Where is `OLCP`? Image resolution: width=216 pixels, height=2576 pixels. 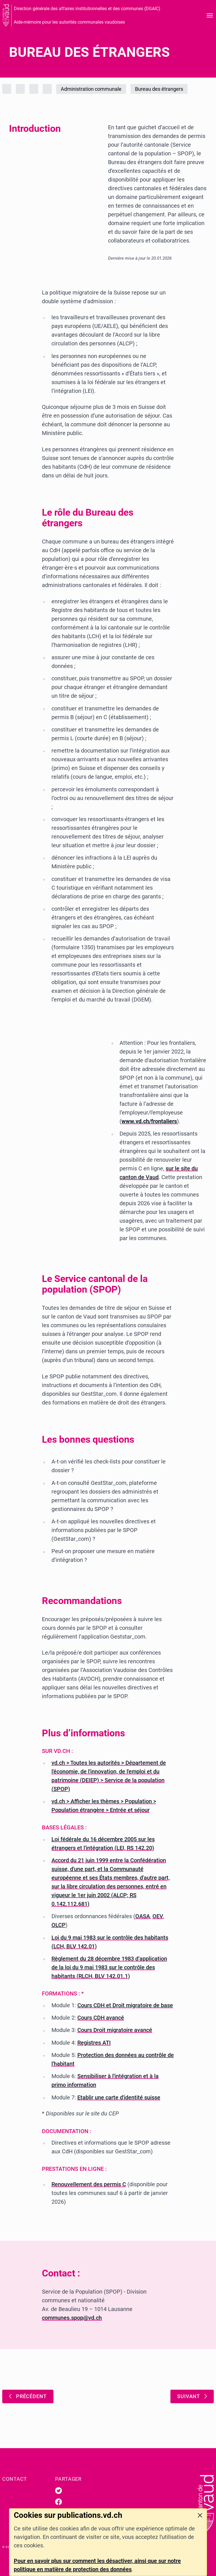
OLCP is located at coordinates (58, 1925).